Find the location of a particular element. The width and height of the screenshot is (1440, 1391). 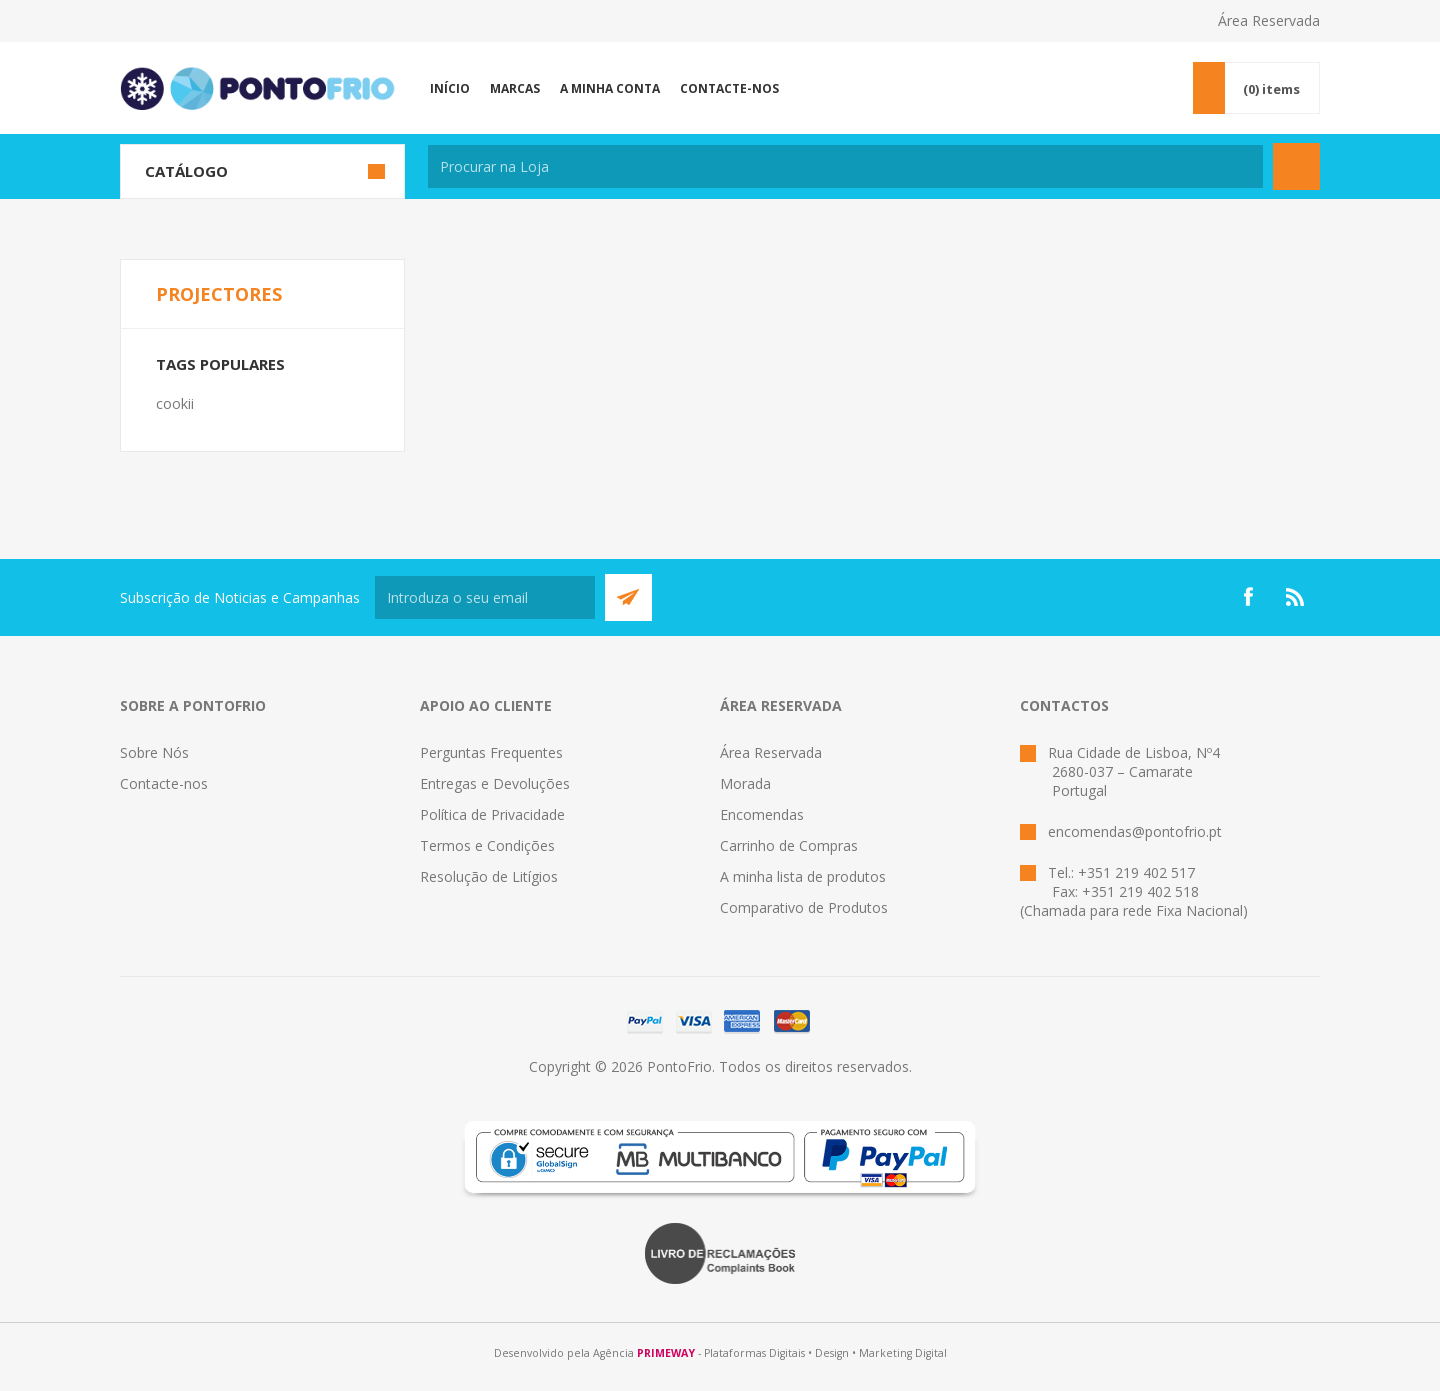

Resolução de Litígios is located at coordinates (489, 876).